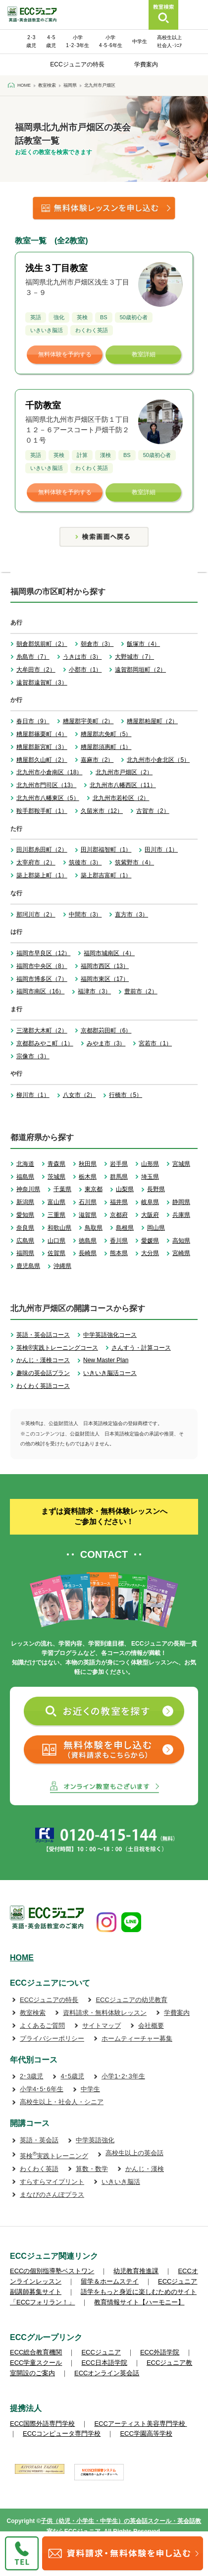 This screenshot has width=208, height=2576. What do you see at coordinates (77, 64) in the screenshot?
I see `ECCジュニアの特長` at bounding box center [77, 64].